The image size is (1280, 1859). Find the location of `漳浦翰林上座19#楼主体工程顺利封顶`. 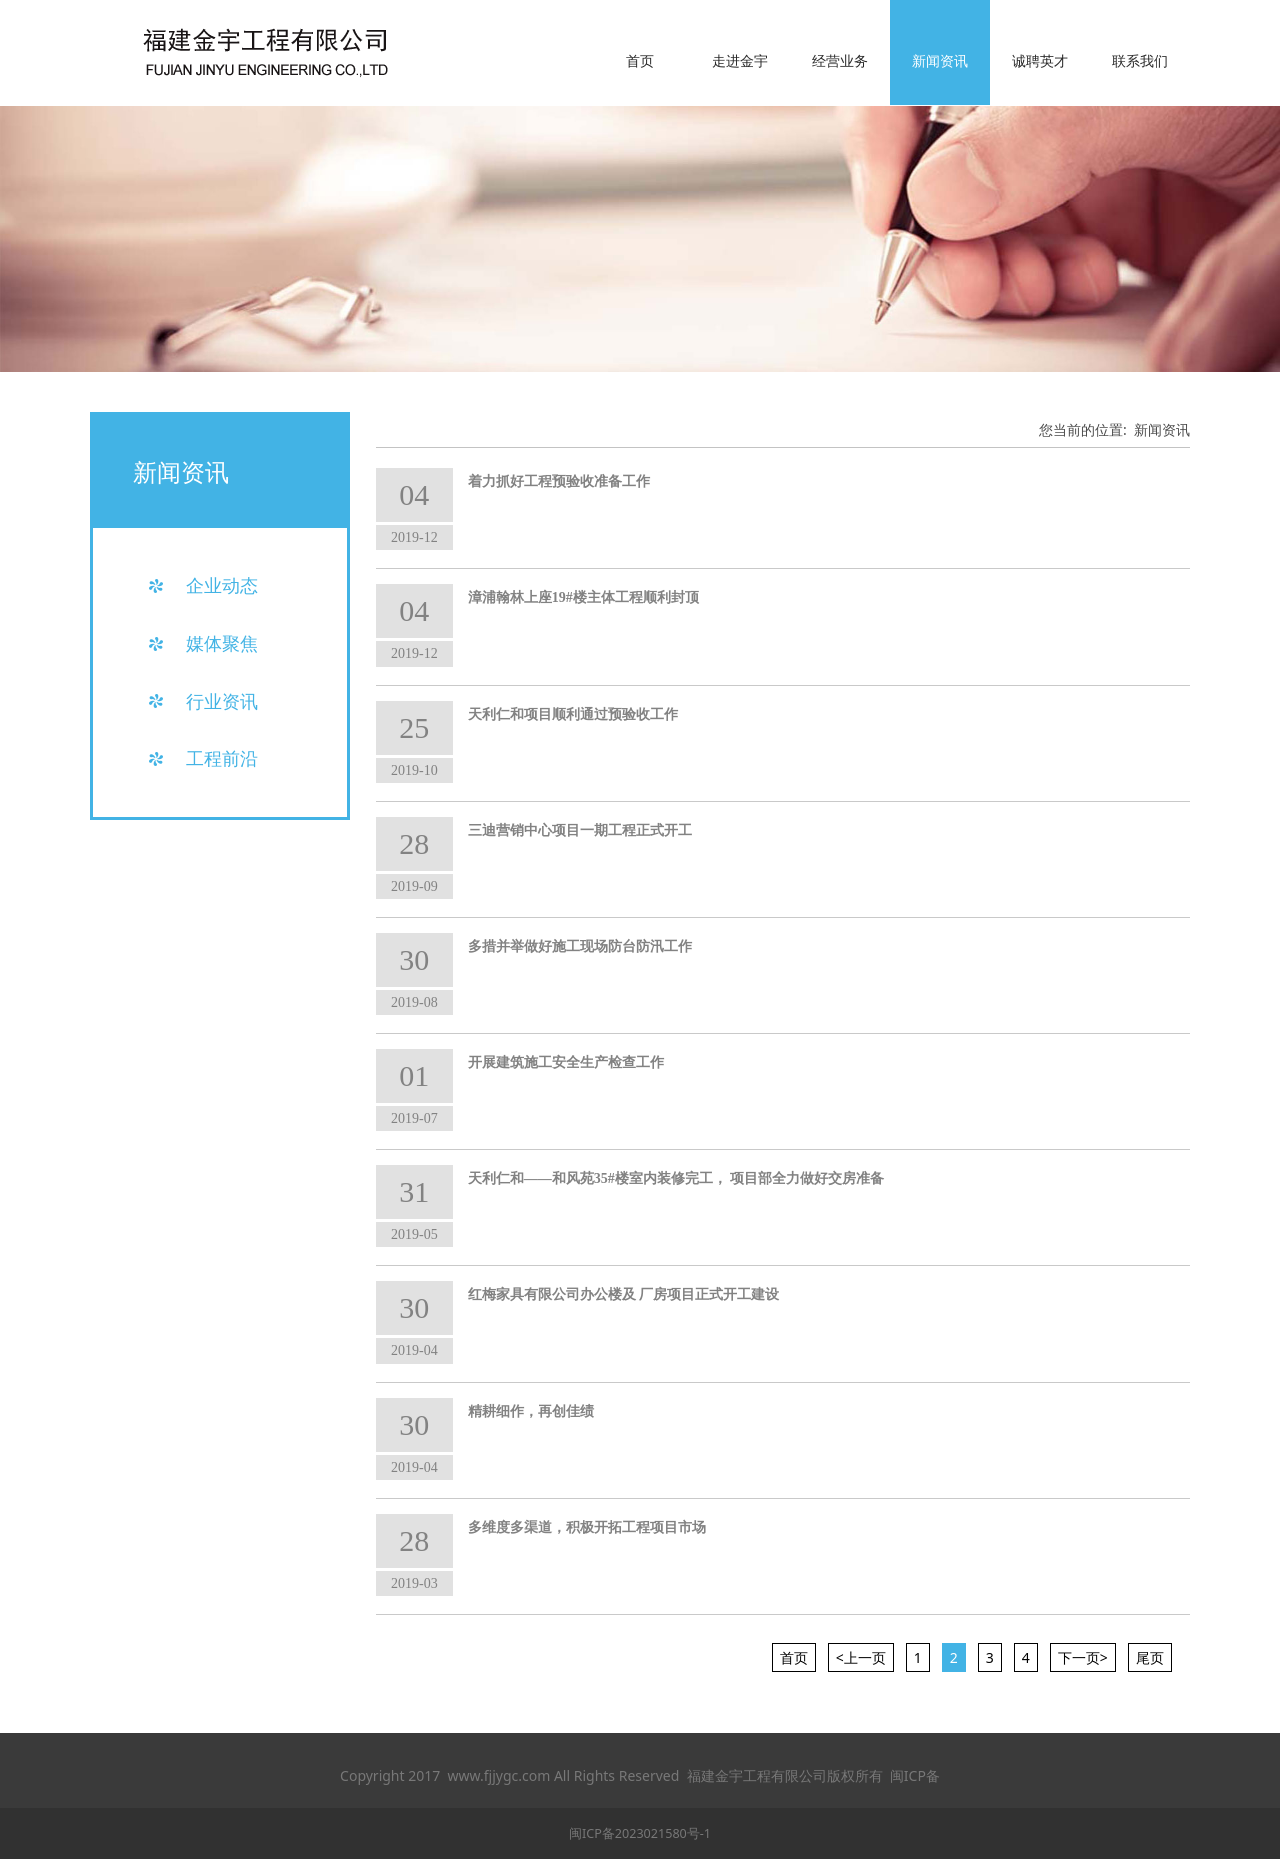

漳浦翰林上座19#楼主体工程顺利封顶 is located at coordinates (583, 597).